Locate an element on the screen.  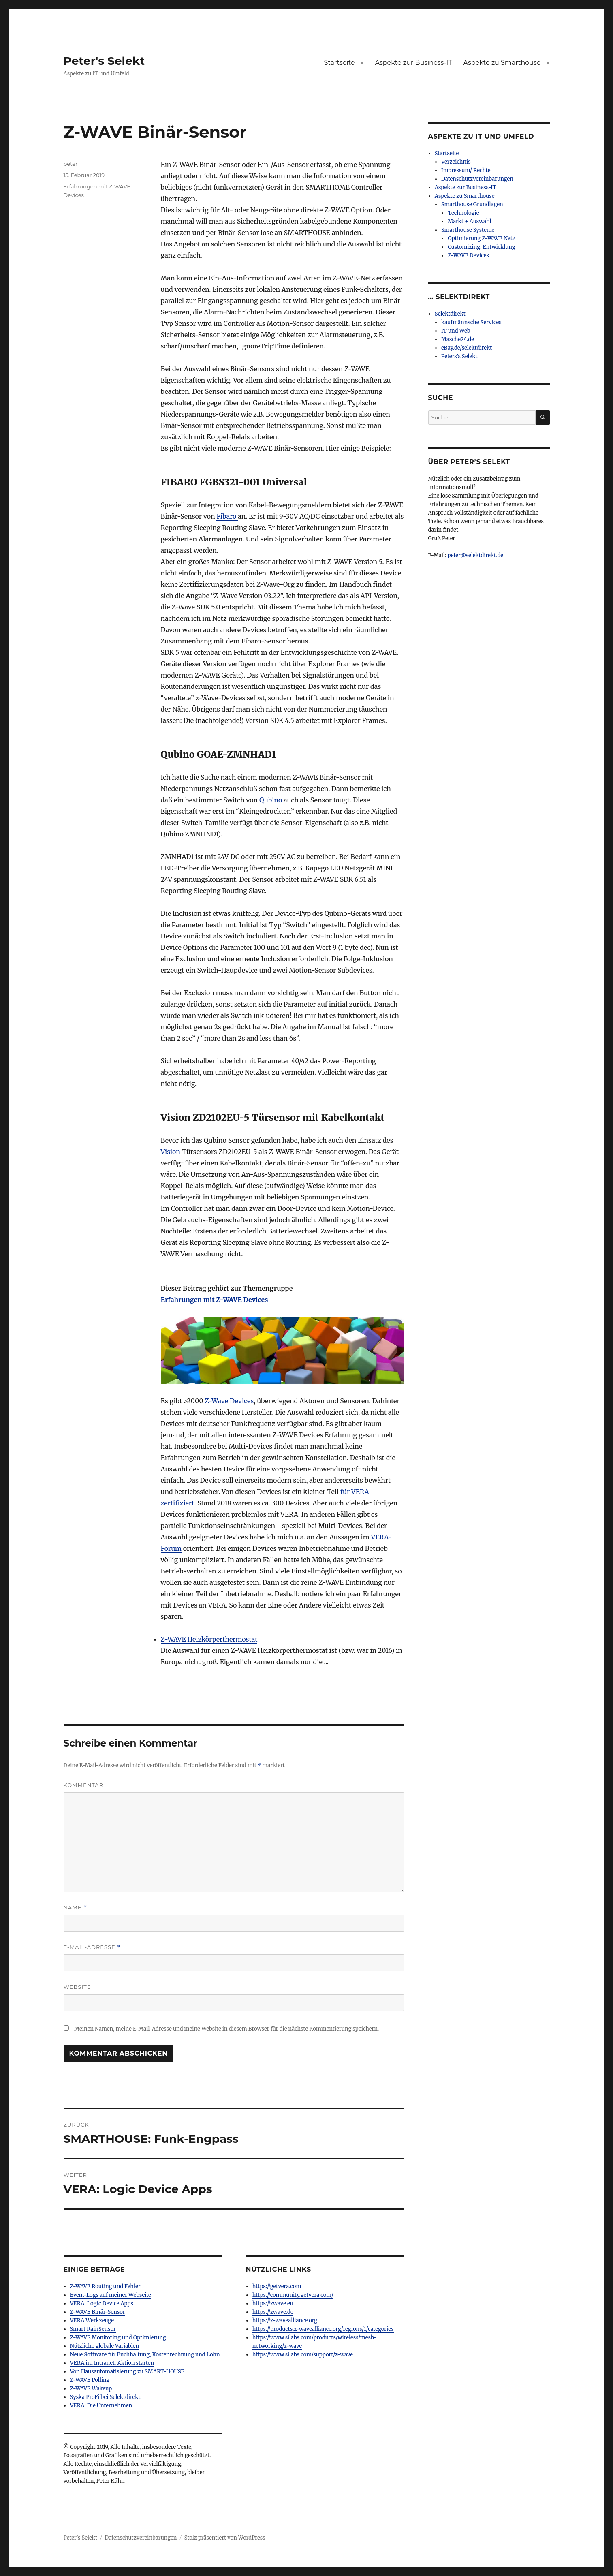
Z-WAVE Polling is located at coordinates (90, 2380).